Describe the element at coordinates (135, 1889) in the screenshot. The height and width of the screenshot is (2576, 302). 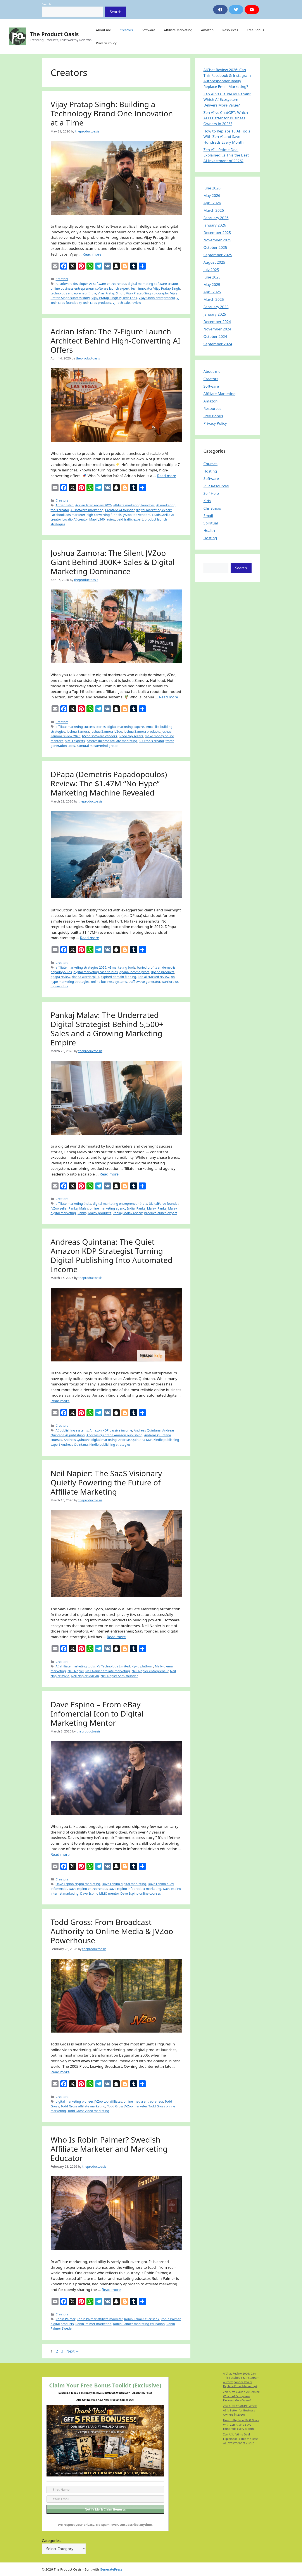
I see `Dave Espino infoproduct marketing` at that location.